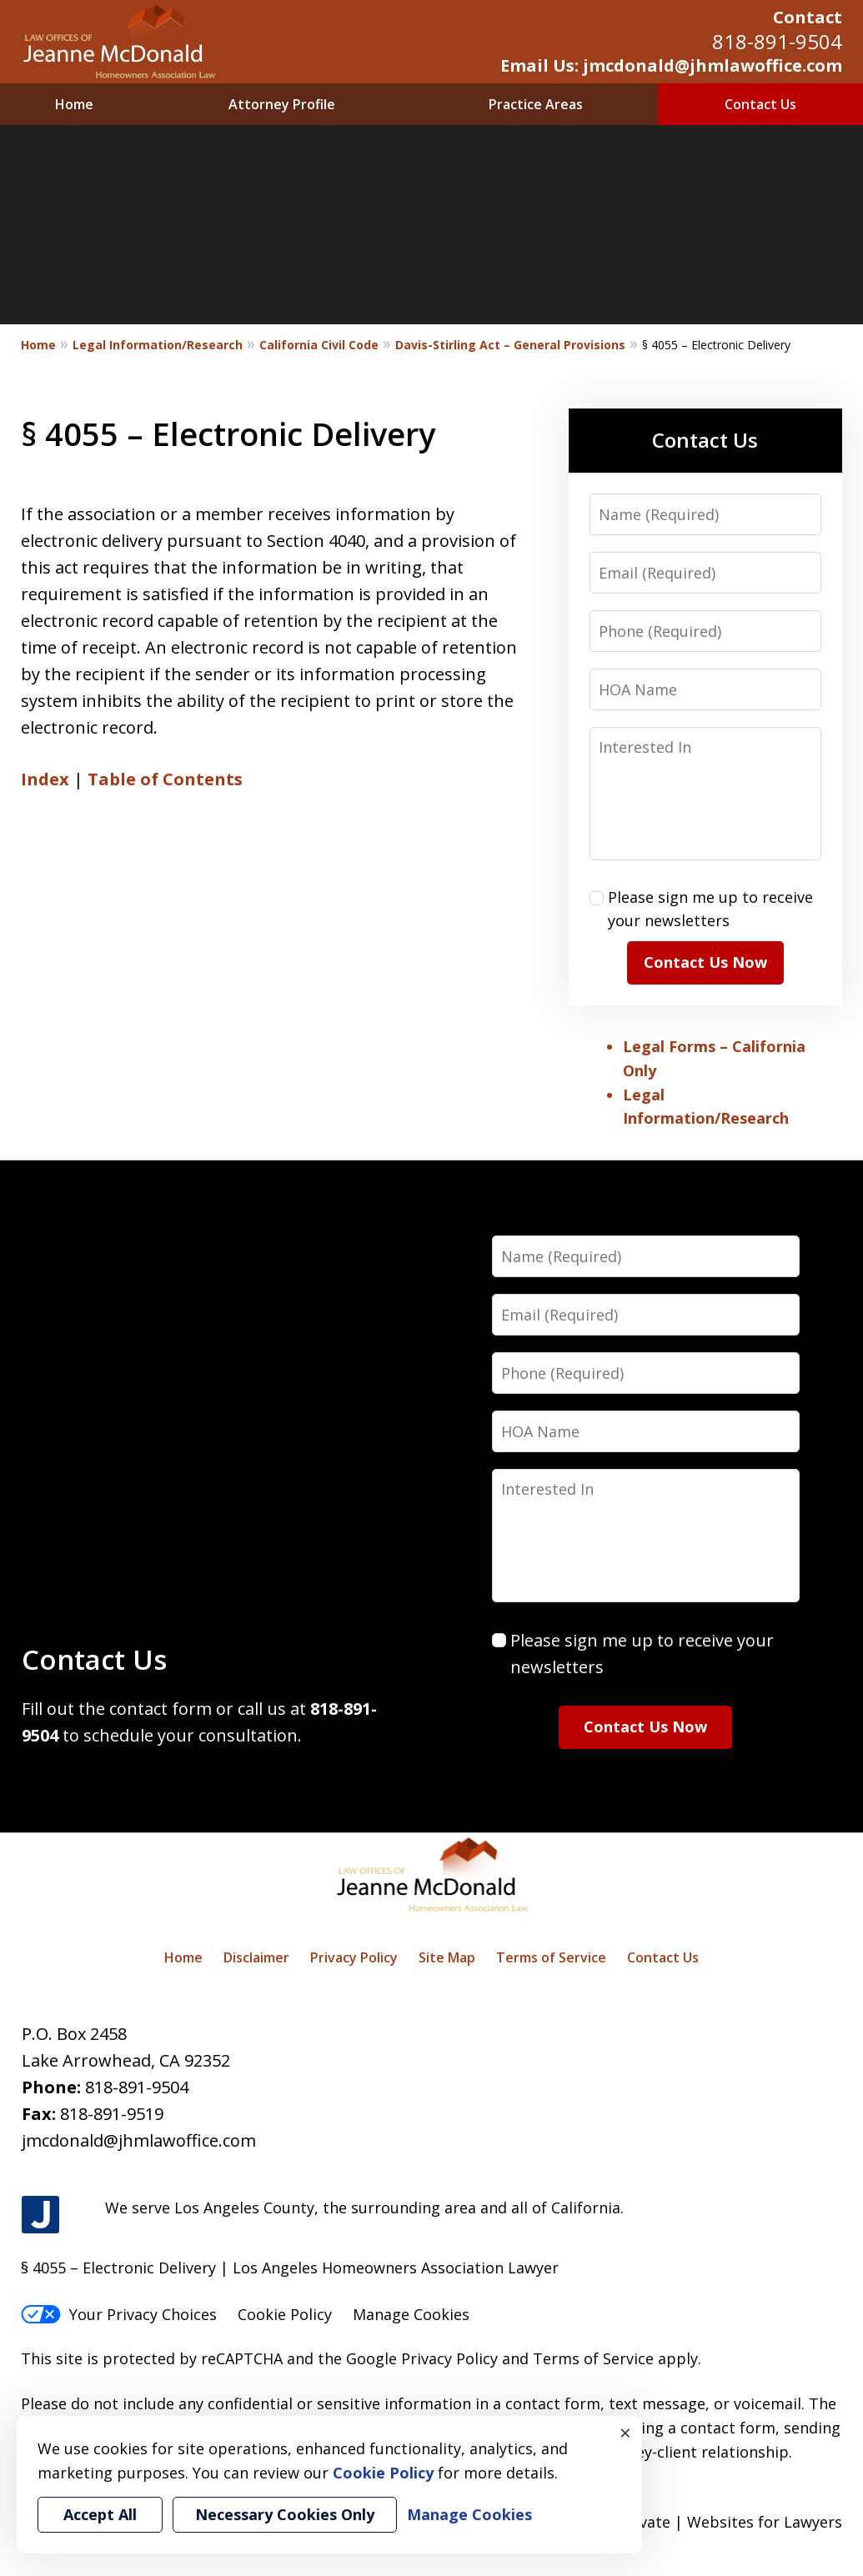  Describe the element at coordinates (807, 17) in the screenshot. I see `Contact` at that location.